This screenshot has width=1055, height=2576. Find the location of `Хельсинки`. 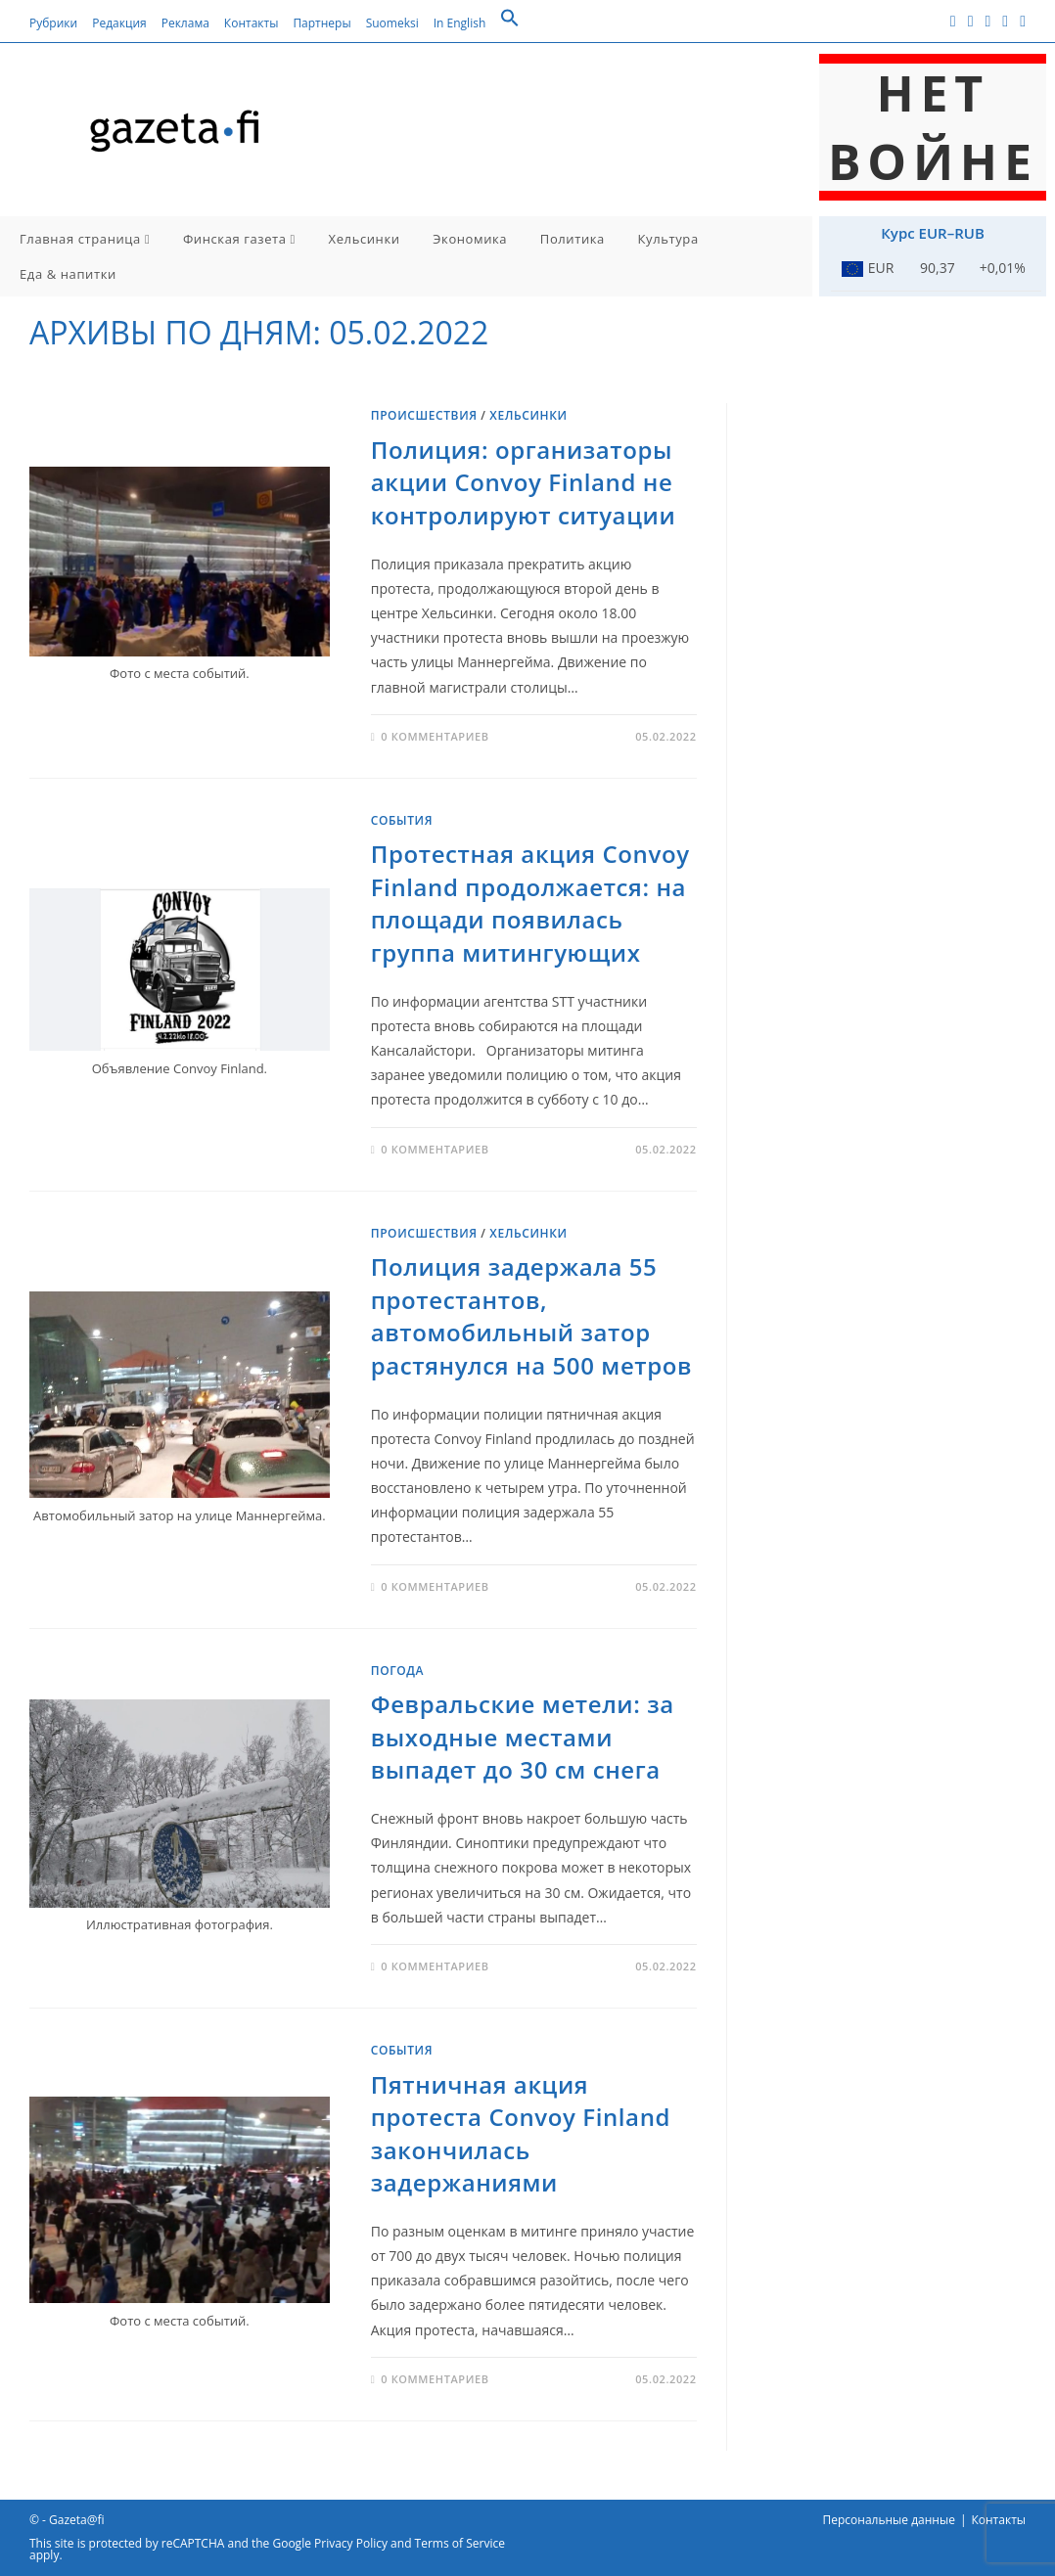

Хельсинки is located at coordinates (364, 239).